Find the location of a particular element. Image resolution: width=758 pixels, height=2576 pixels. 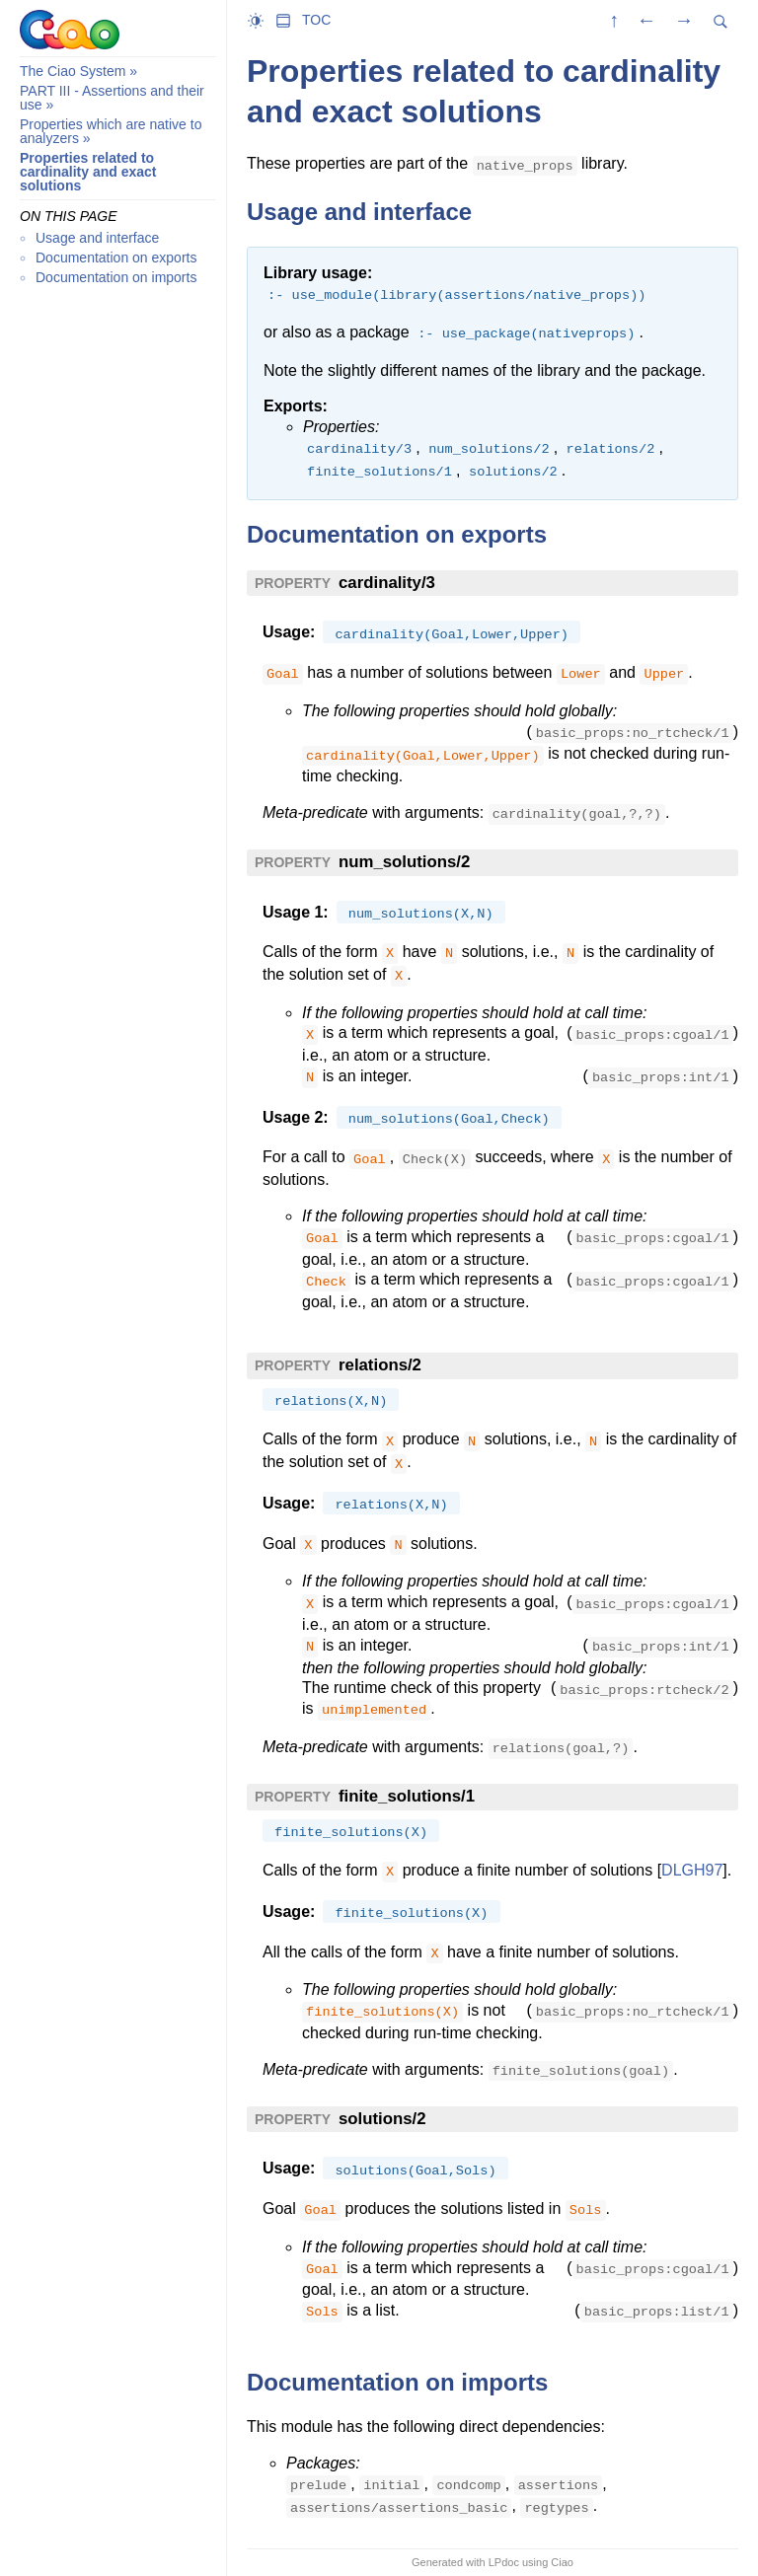

Documentation on exports is located at coordinates (116, 257).